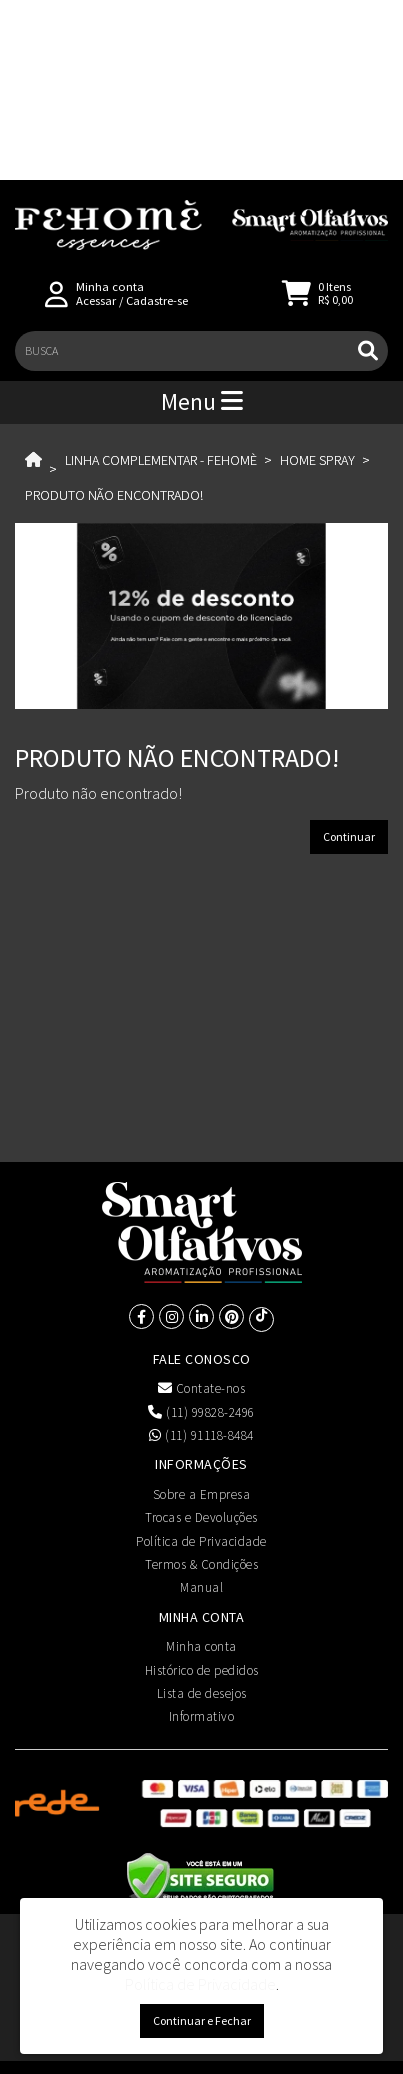 This screenshot has height=2074, width=403. Describe the element at coordinates (201, 1564) in the screenshot. I see `Termos & Condições` at that location.